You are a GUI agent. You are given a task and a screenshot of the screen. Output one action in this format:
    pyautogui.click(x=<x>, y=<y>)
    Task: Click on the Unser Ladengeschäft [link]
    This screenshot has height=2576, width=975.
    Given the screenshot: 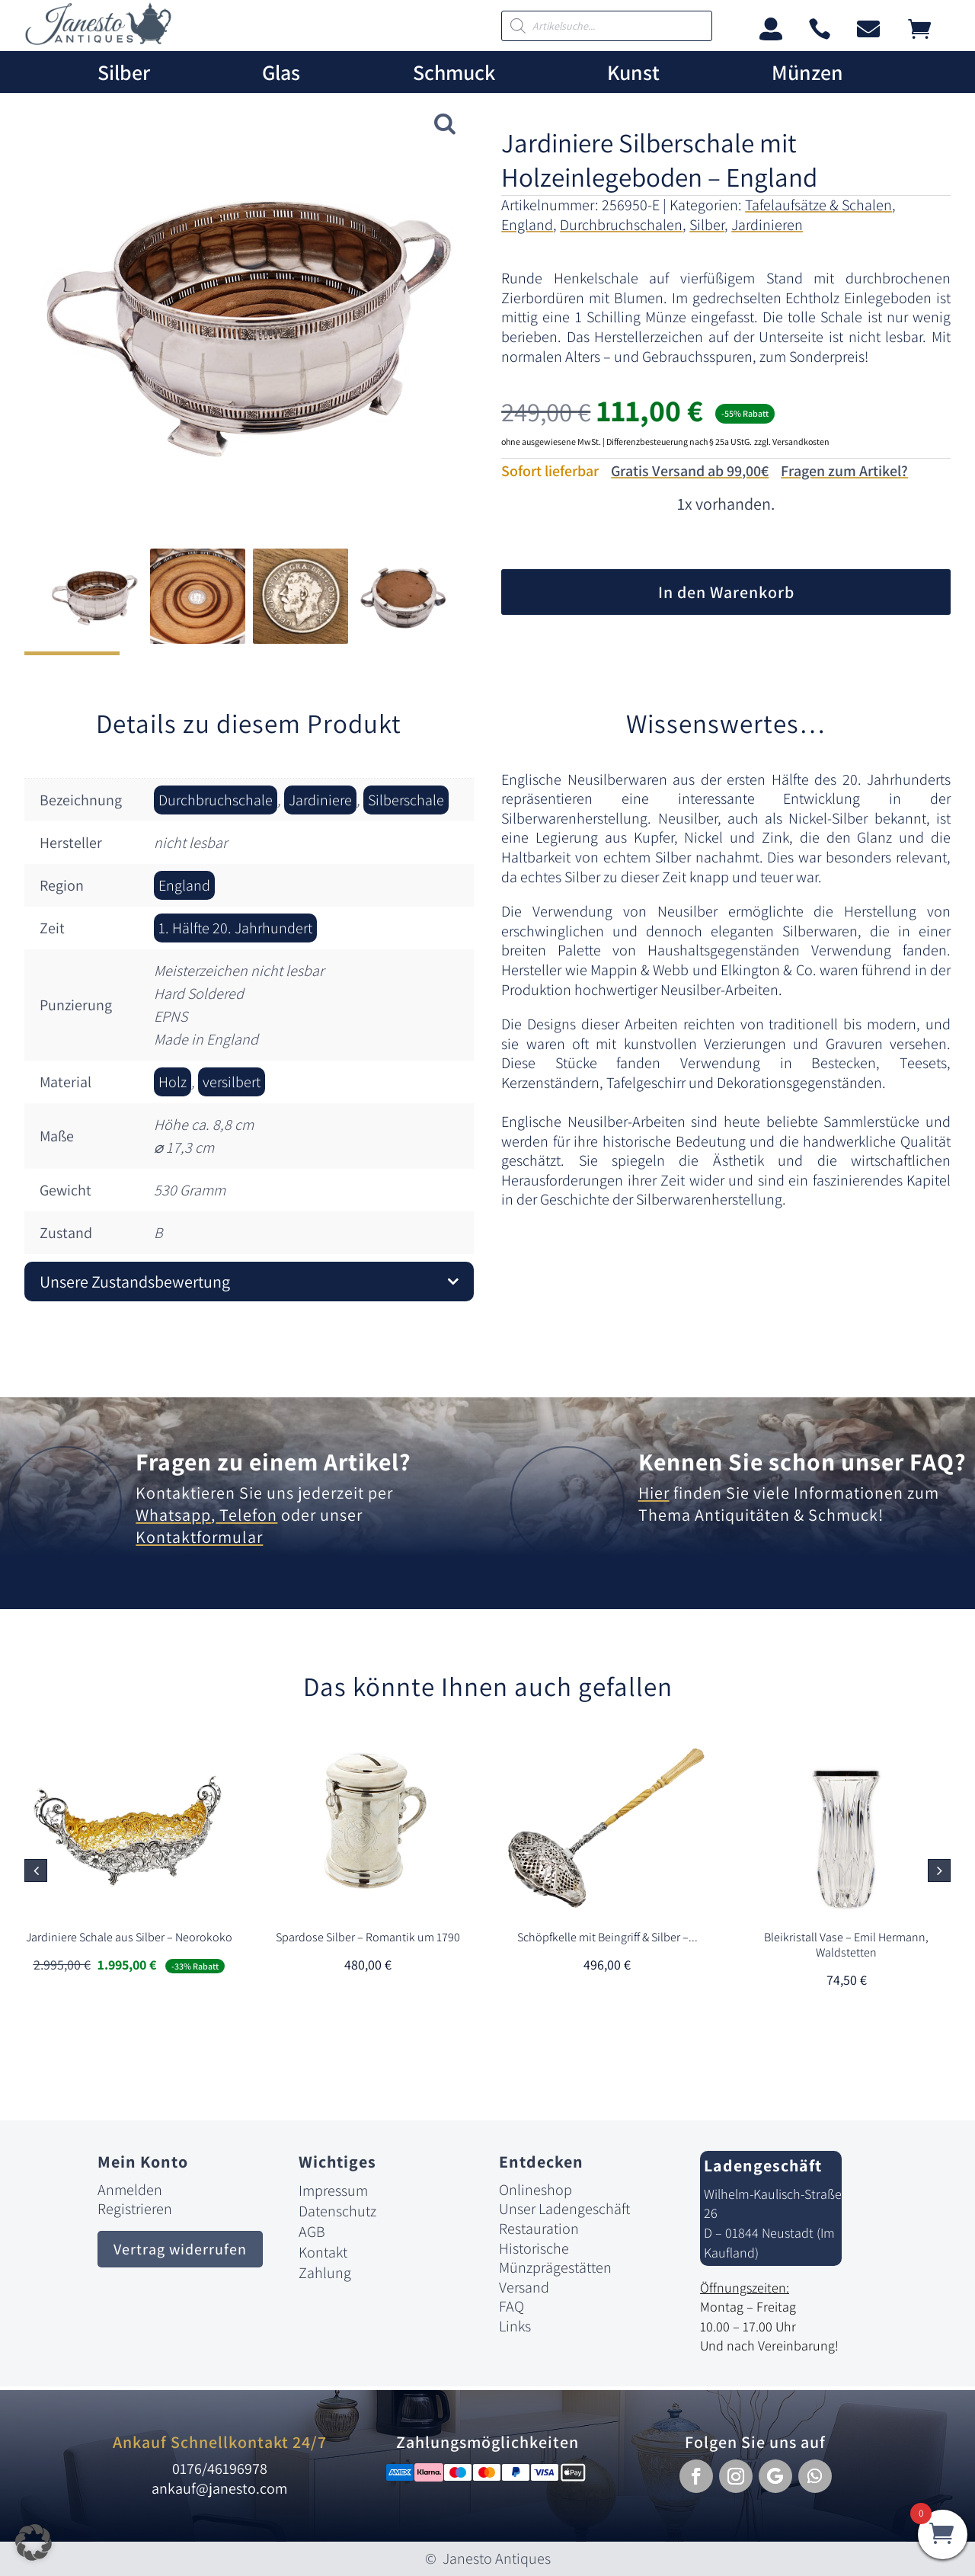 What is the action you would take?
    pyautogui.click(x=564, y=2209)
    